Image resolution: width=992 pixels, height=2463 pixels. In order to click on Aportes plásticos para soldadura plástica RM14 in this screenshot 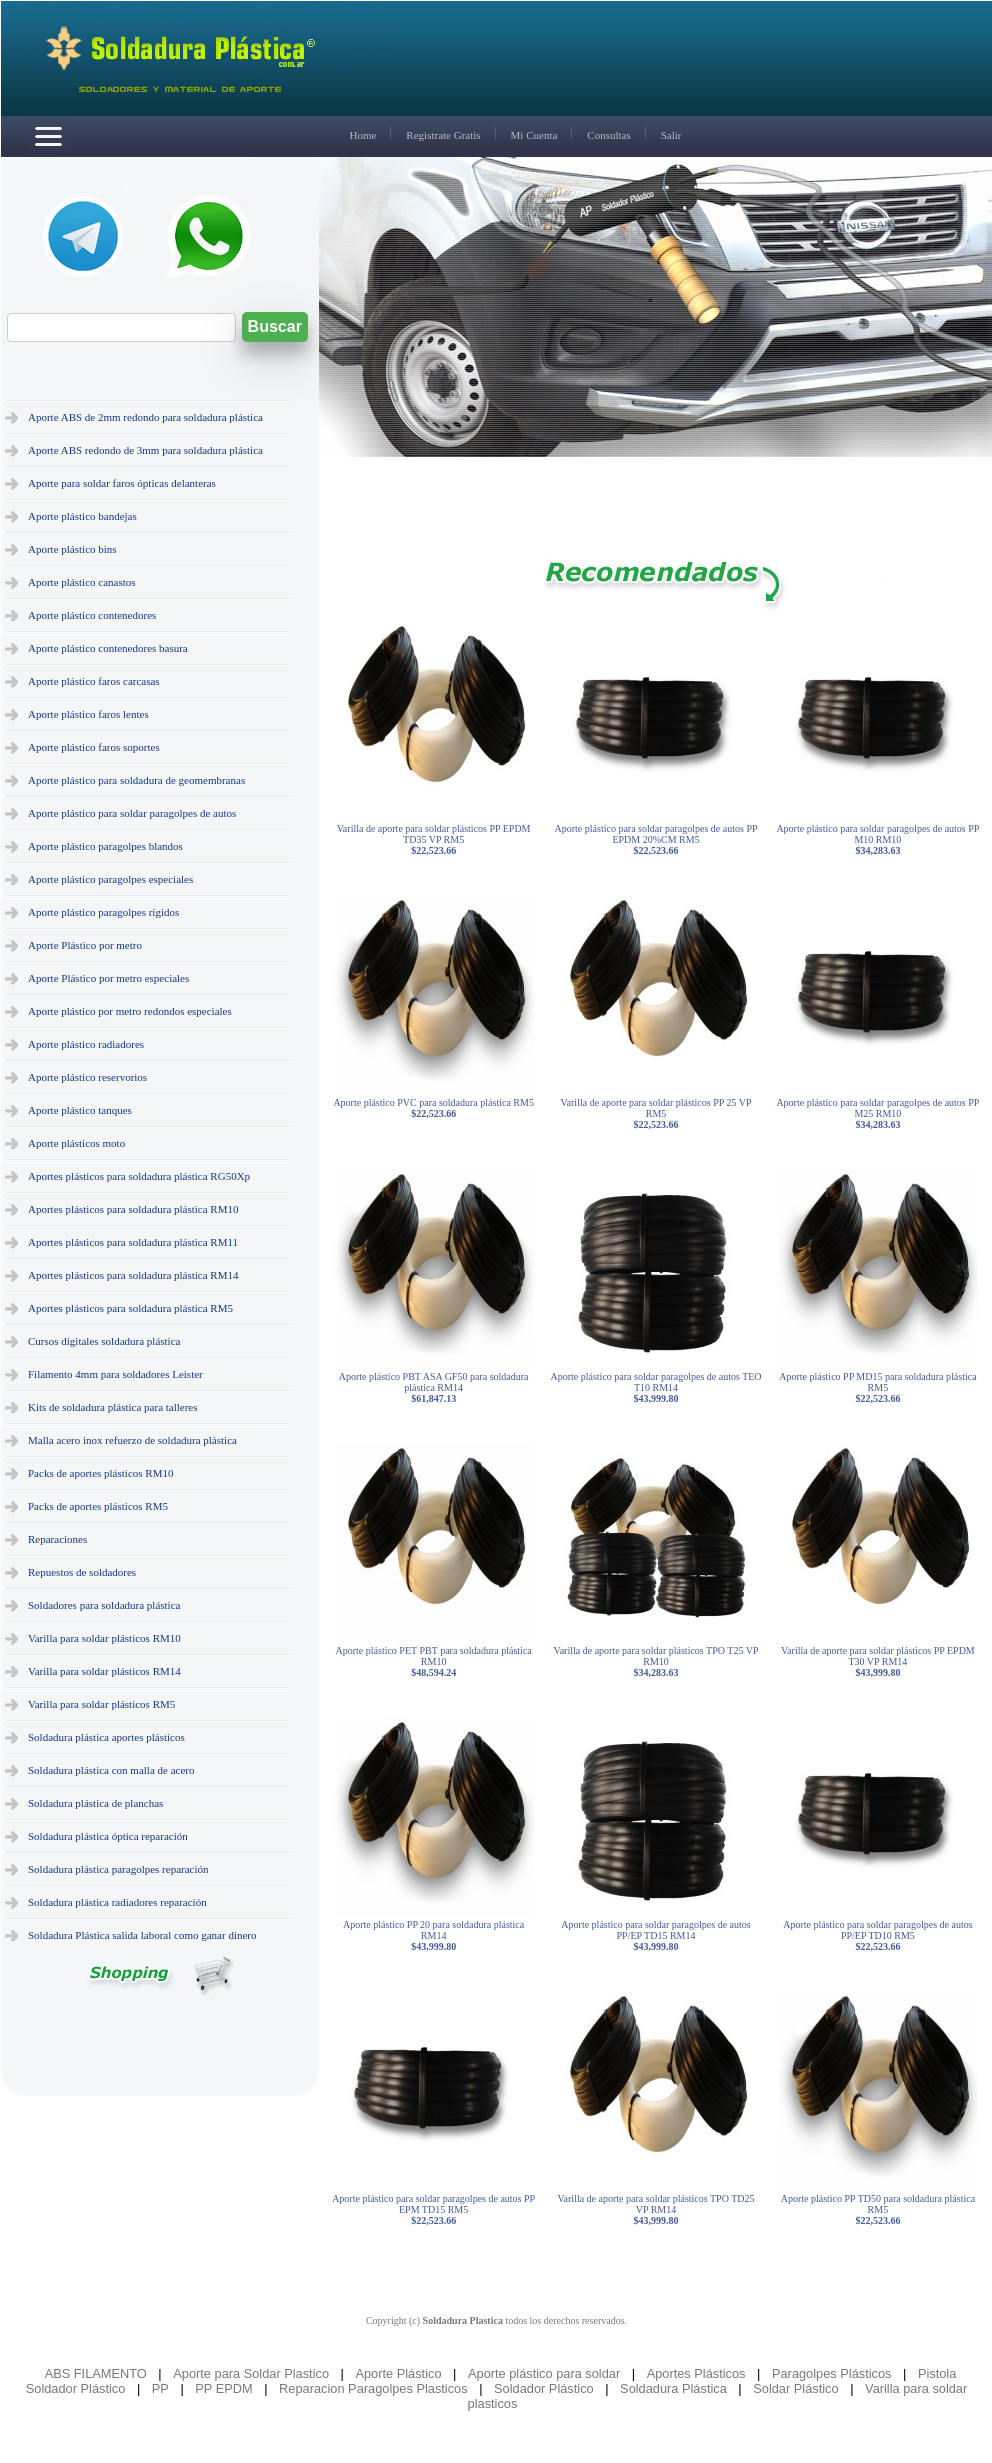, I will do `click(133, 1275)`.